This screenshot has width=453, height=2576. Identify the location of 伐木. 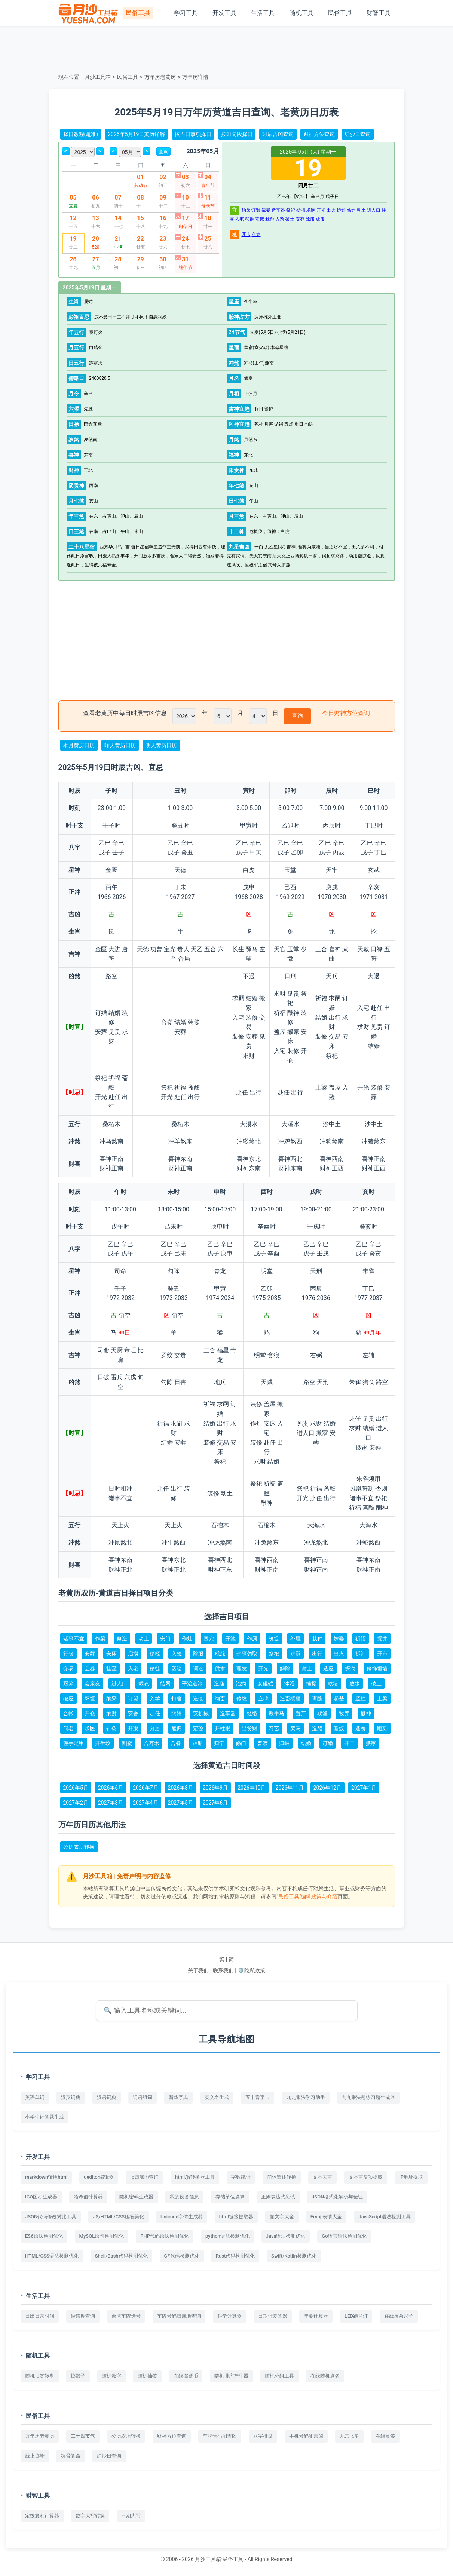
(220, 1668).